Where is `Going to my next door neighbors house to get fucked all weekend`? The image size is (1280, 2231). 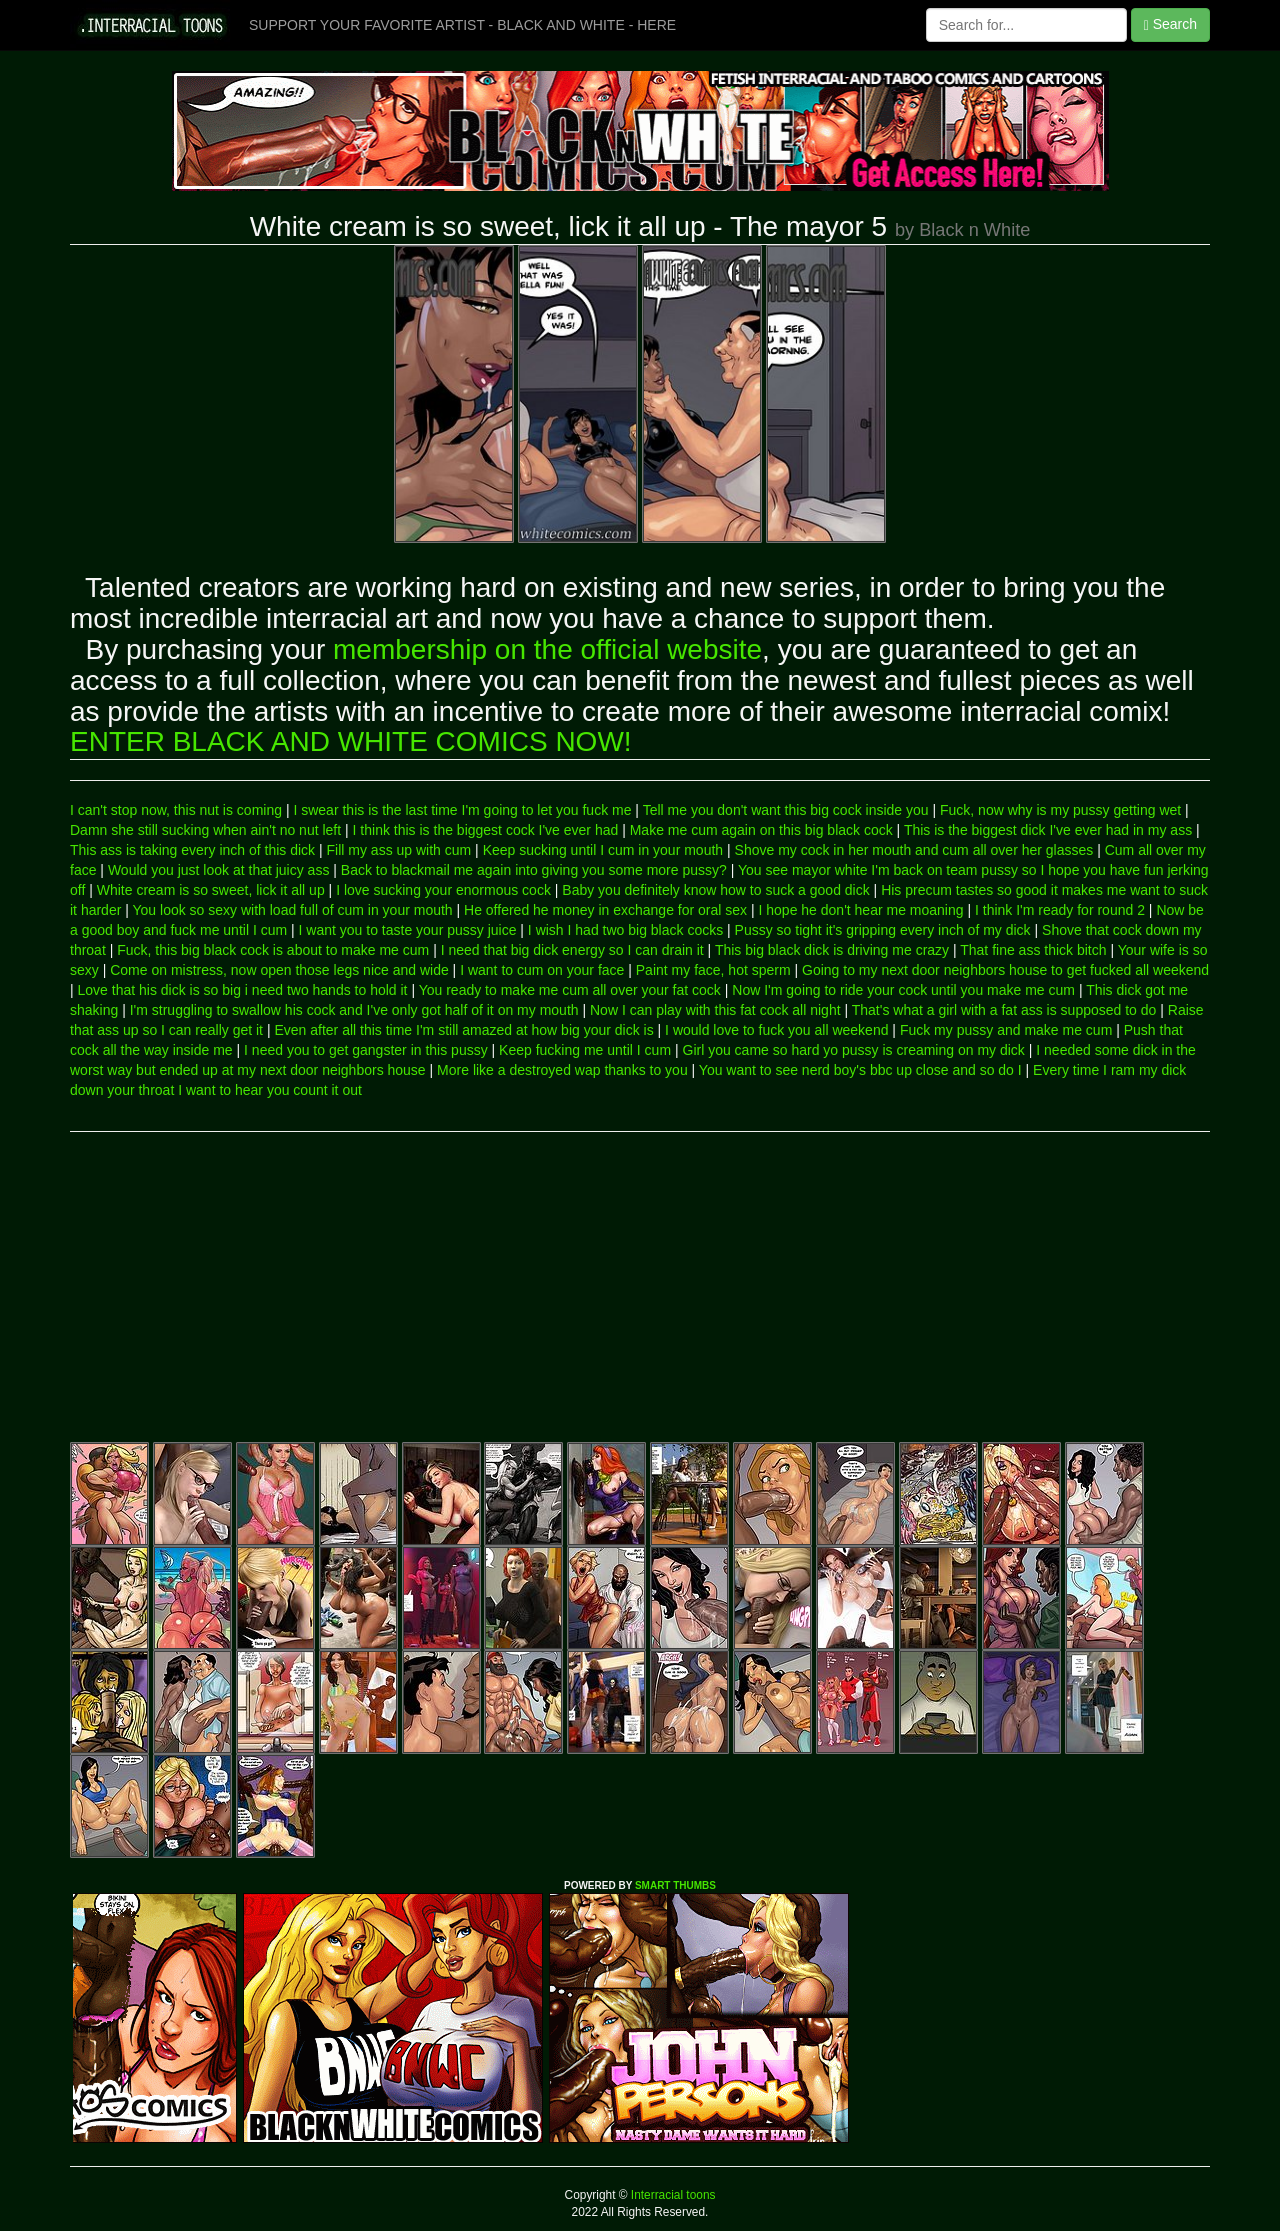 Going to my next door neighbors house to get fucked all weekend is located at coordinates (1005, 970).